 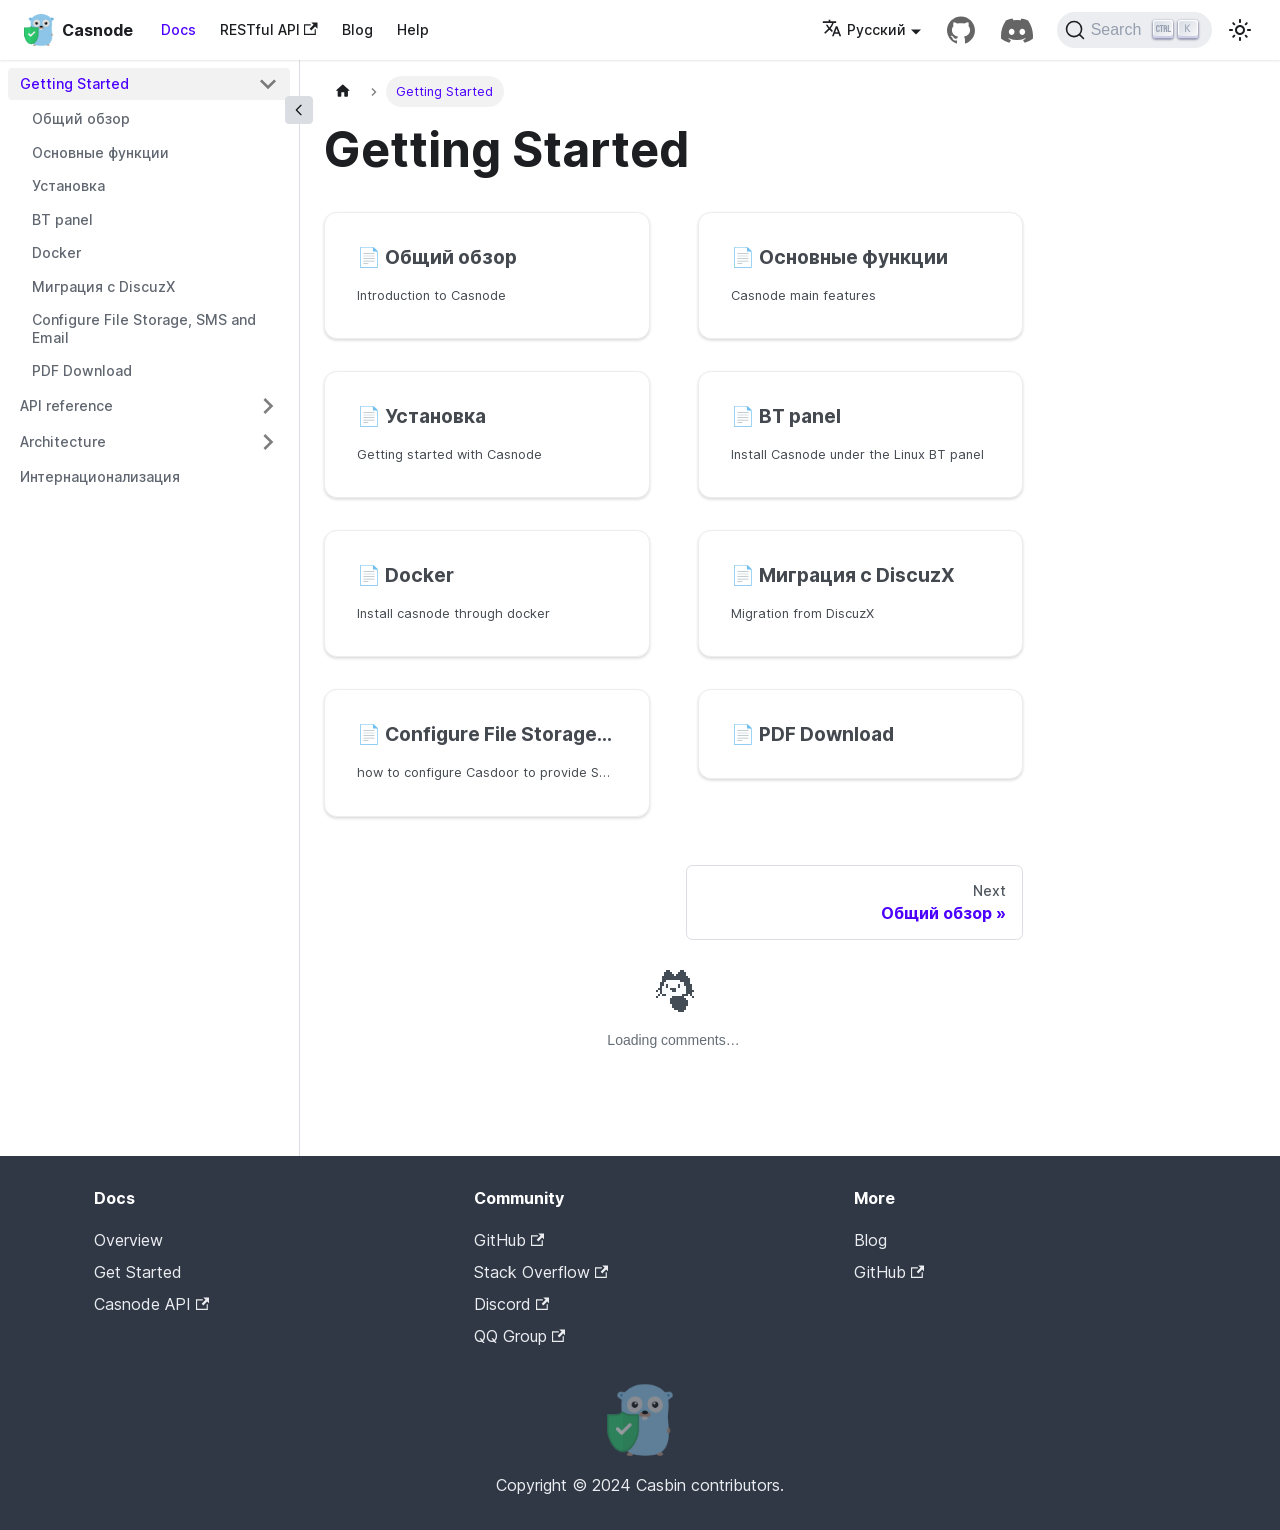 I want to click on Blog, so click(x=357, y=29).